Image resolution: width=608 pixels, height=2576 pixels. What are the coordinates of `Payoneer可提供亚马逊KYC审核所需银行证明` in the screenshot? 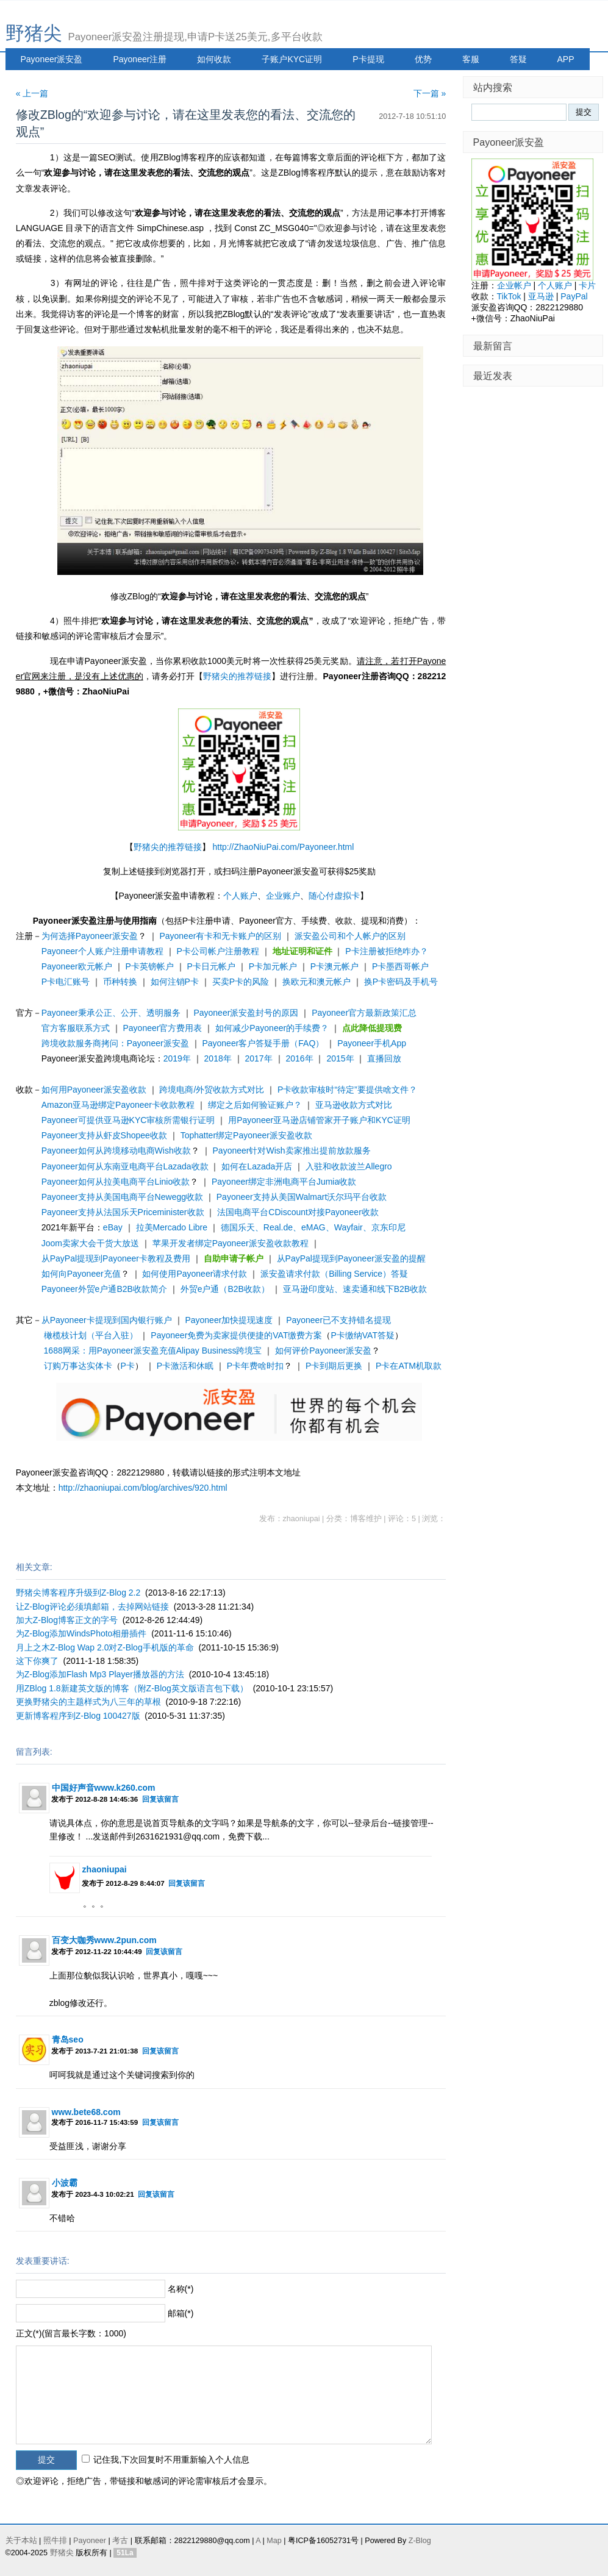 It's located at (128, 1120).